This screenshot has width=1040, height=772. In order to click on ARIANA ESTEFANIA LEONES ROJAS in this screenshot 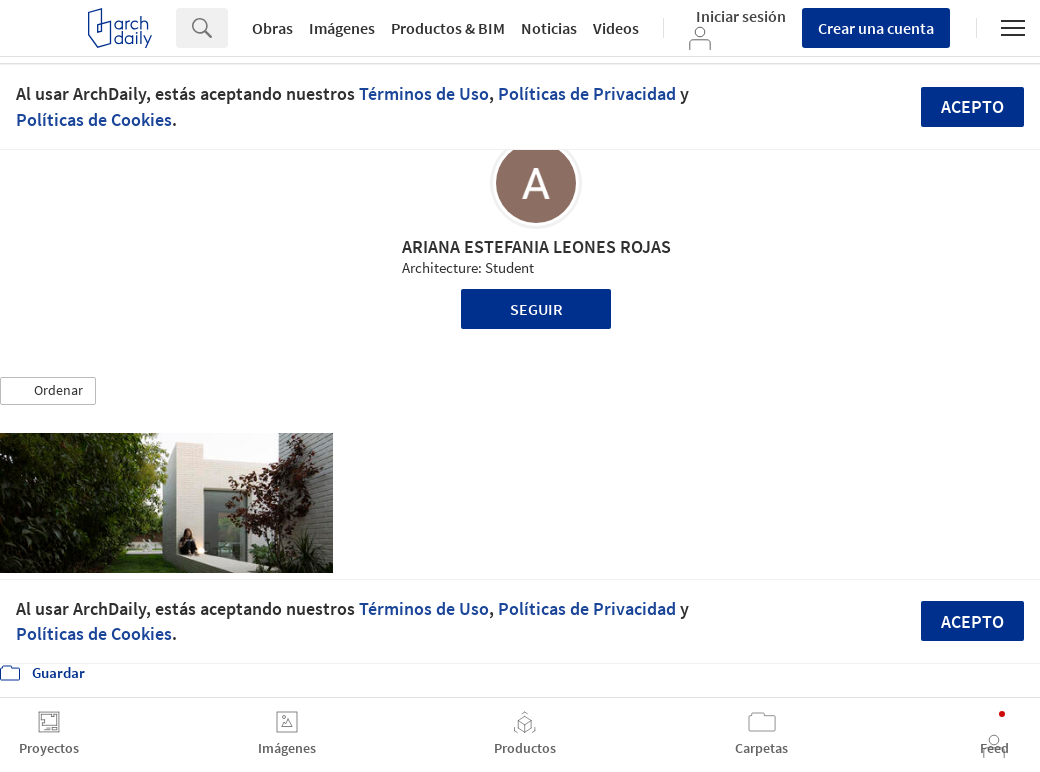, I will do `click(536, 246)`.